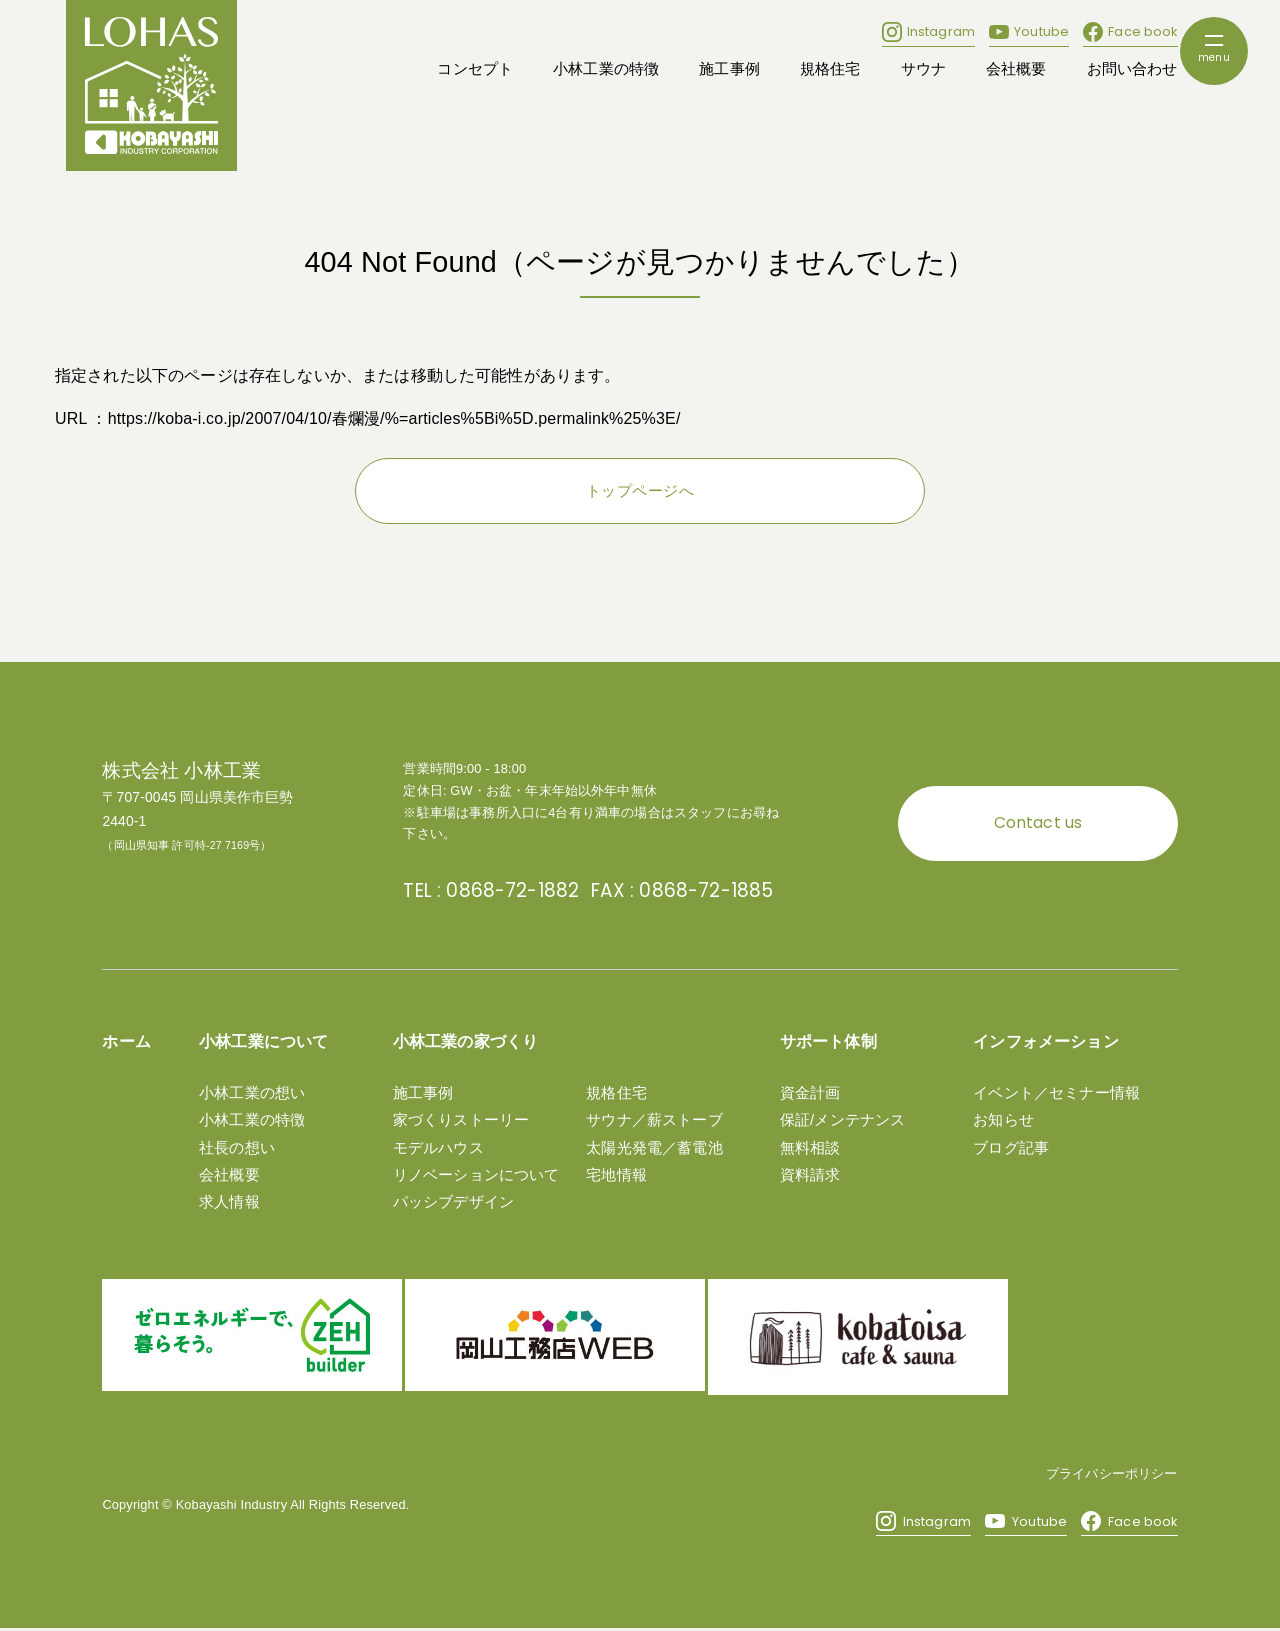  Describe the element at coordinates (606, 69) in the screenshot. I see `小林工業の特徴` at that location.